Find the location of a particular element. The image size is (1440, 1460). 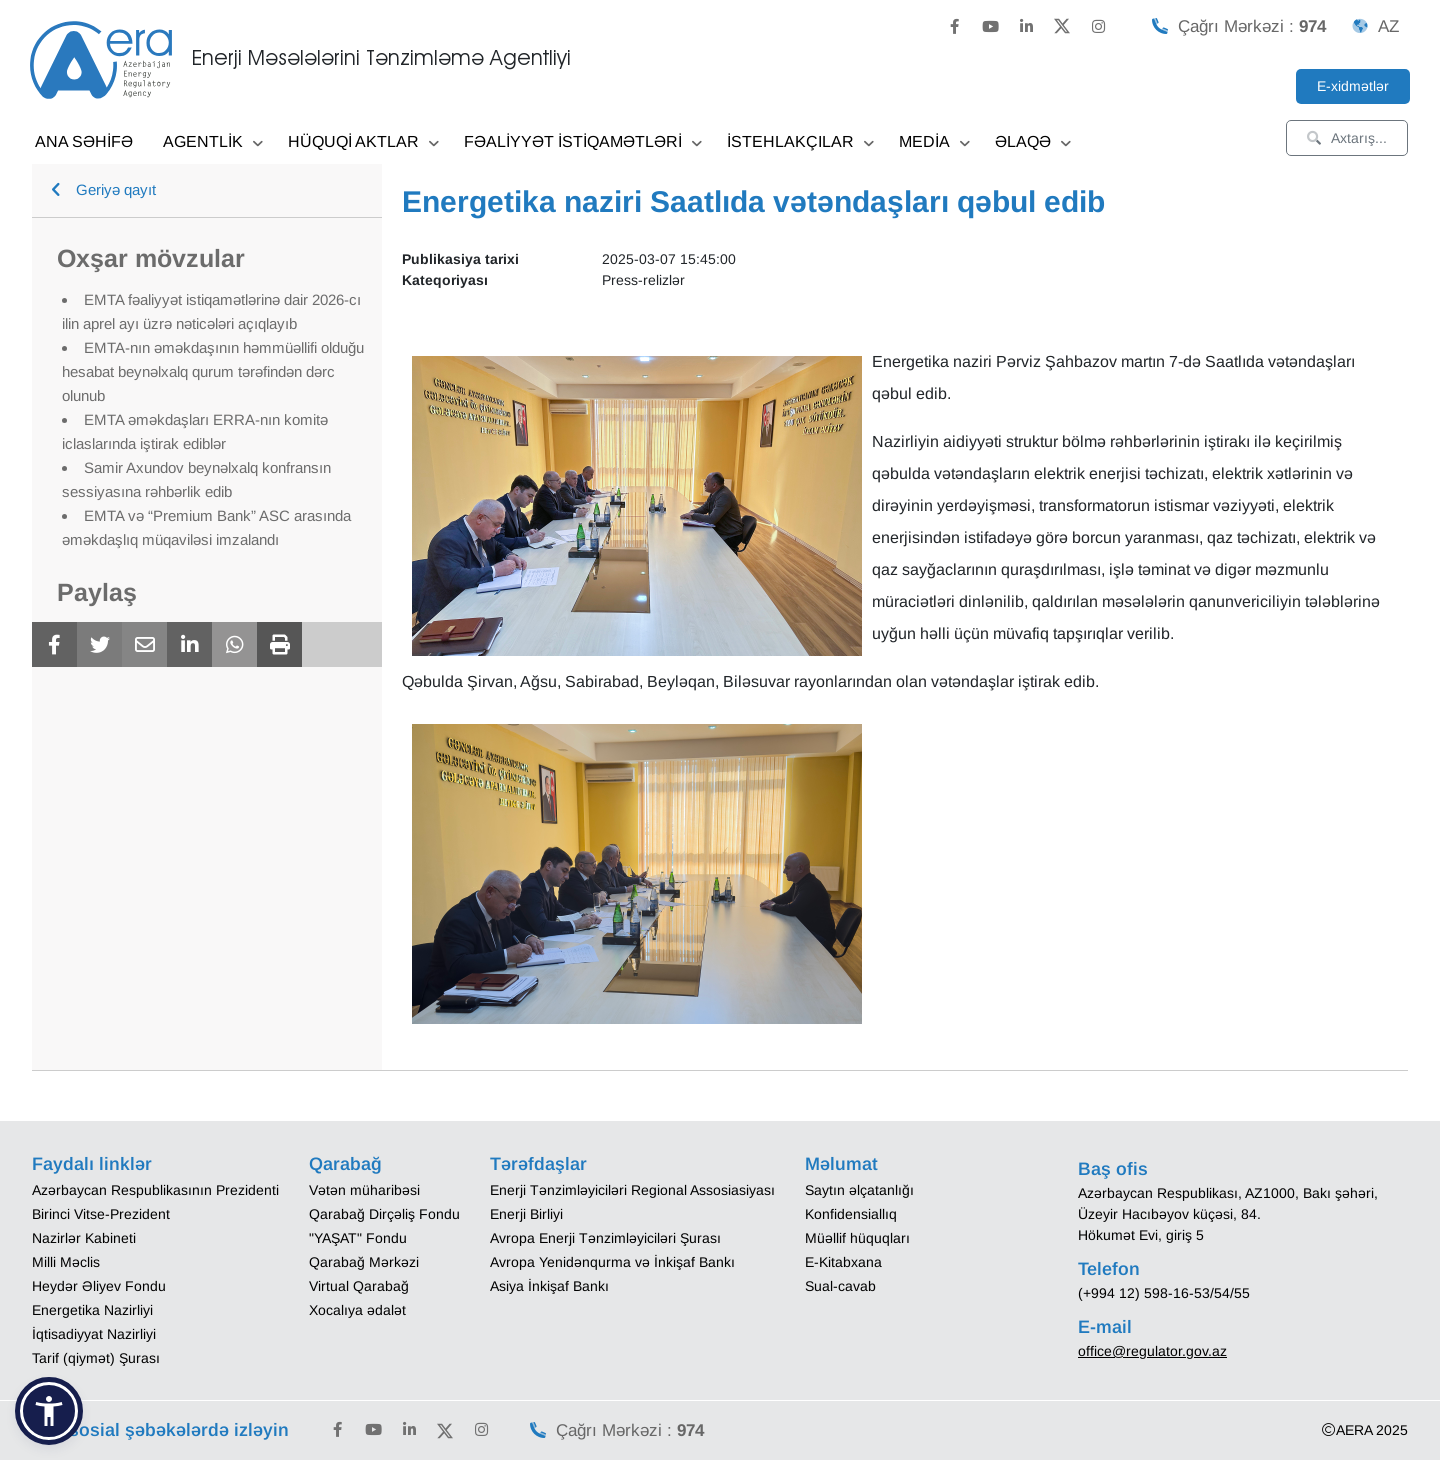

Qarabağ Dirçəliş Fondu is located at coordinates (384, 1214).